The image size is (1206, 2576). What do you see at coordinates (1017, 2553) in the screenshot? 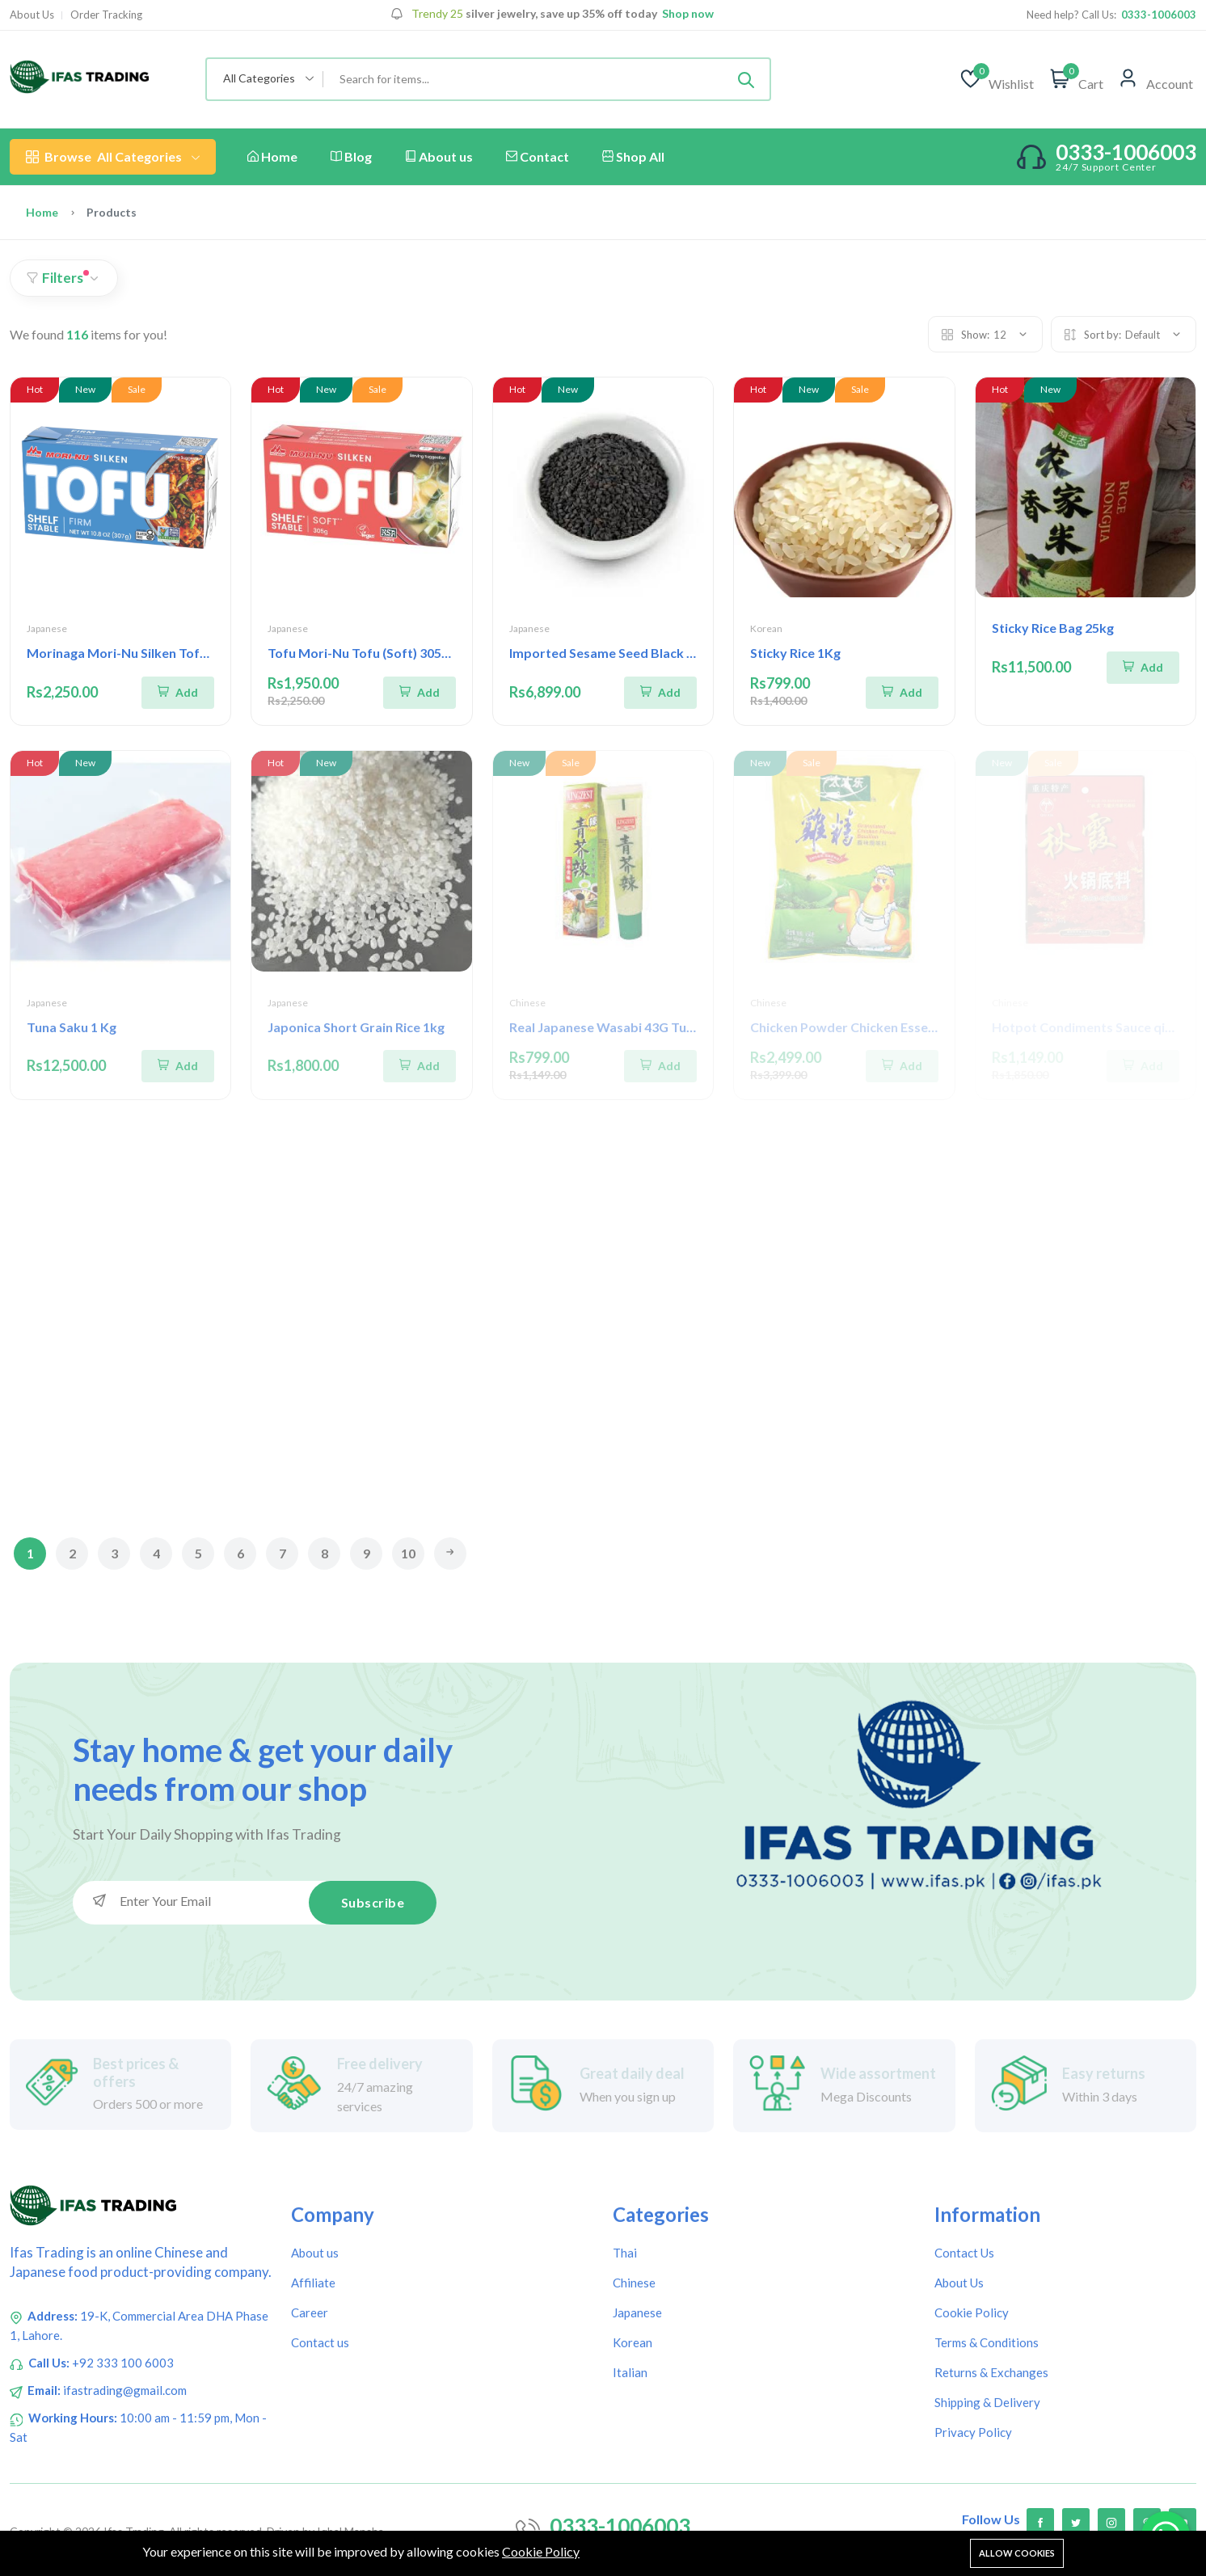
I see `Allow cookies` at bounding box center [1017, 2553].